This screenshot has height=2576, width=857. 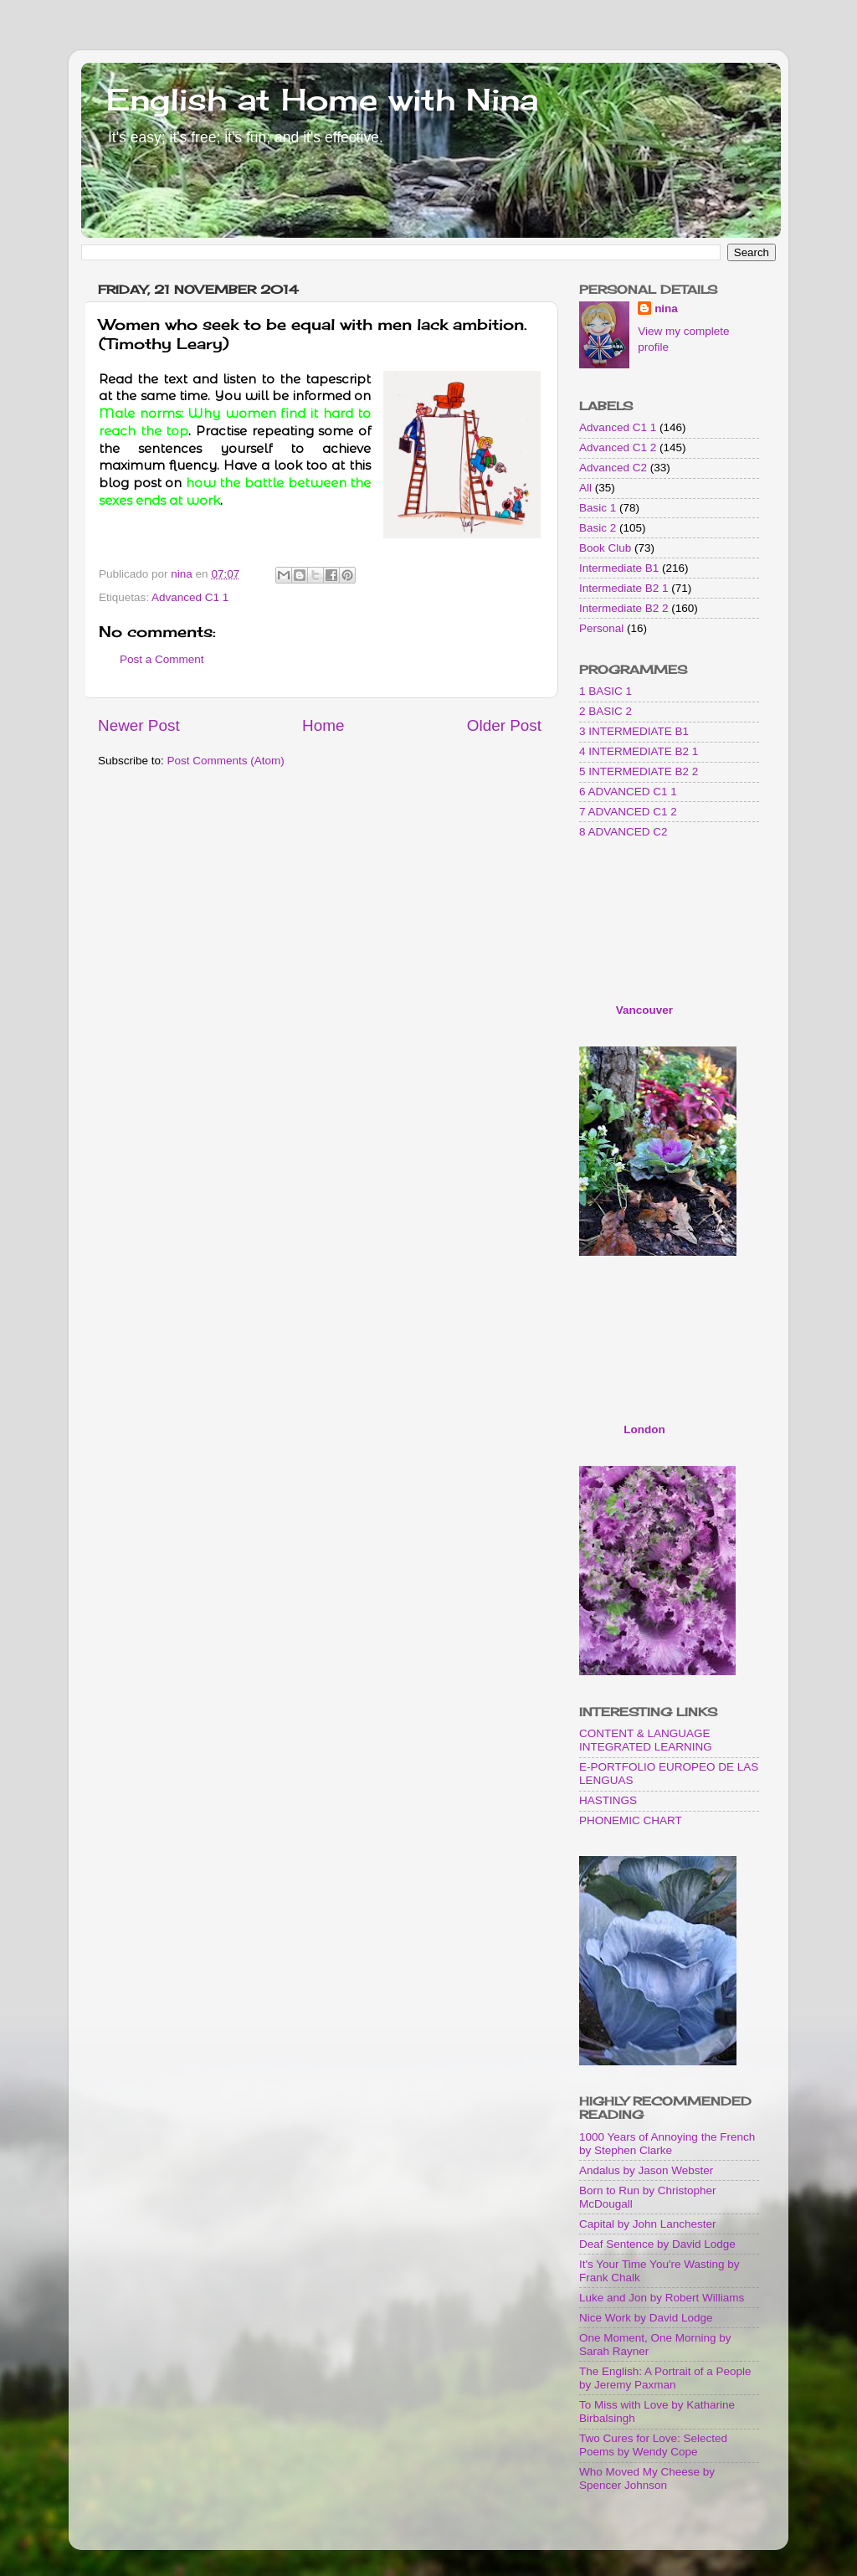 What do you see at coordinates (322, 99) in the screenshot?
I see `English at Home with Nina` at bounding box center [322, 99].